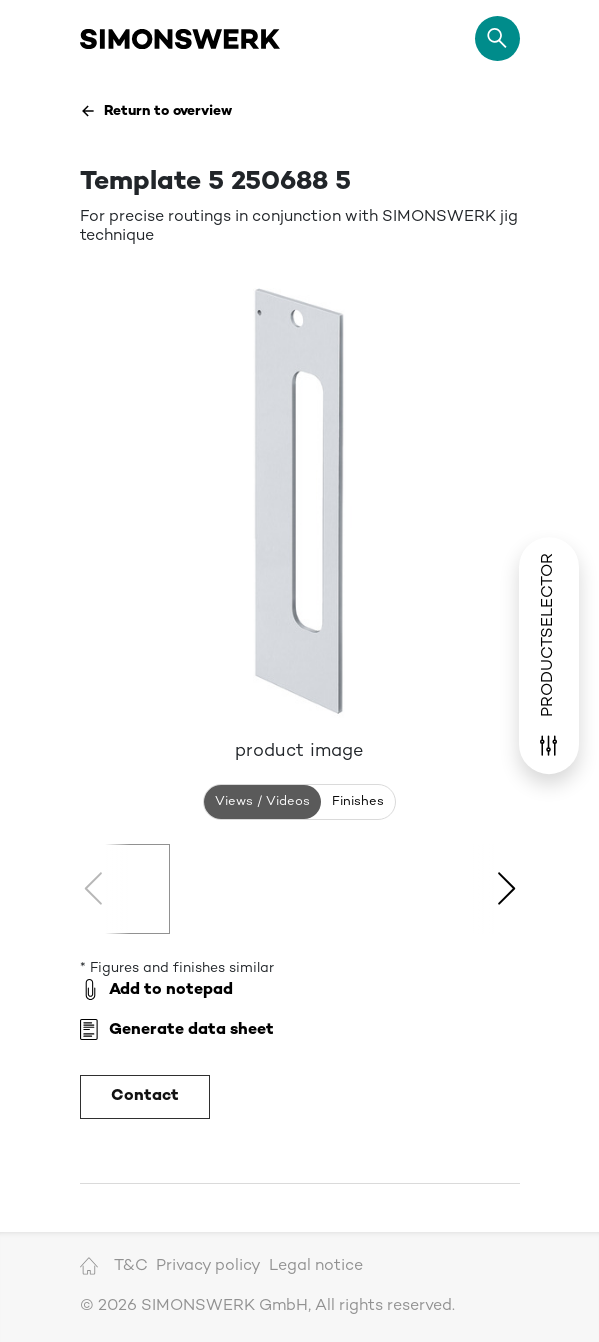  What do you see at coordinates (131, 1266) in the screenshot?
I see `T&C` at bounding box center [131, 1266].